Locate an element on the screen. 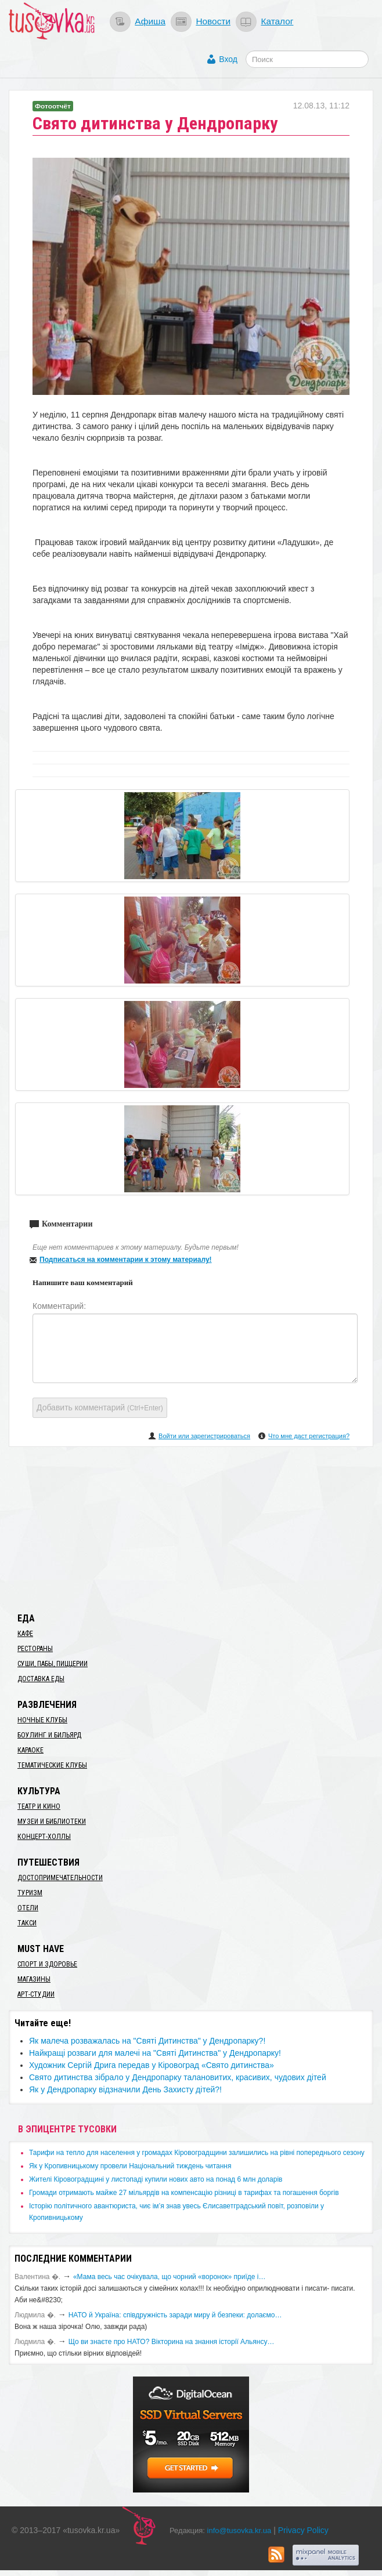 This screenshot has width=382, height=2576. Достопримечательности is located at coordinates (60, 1878).